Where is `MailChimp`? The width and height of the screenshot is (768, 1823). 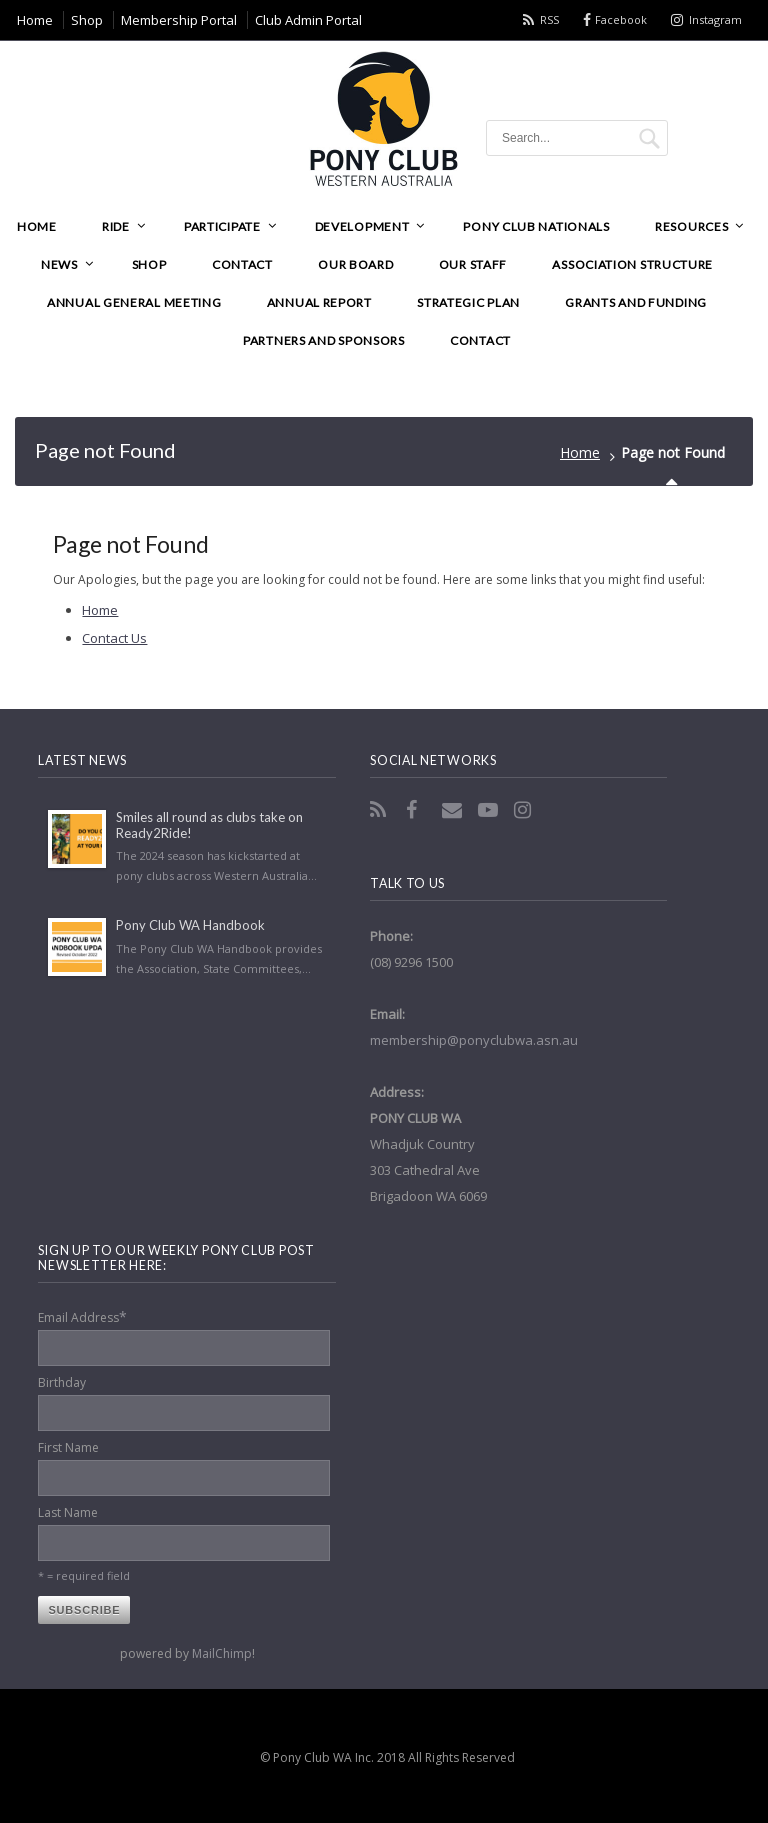
MailChimp is located at coordinates (222, 1653).